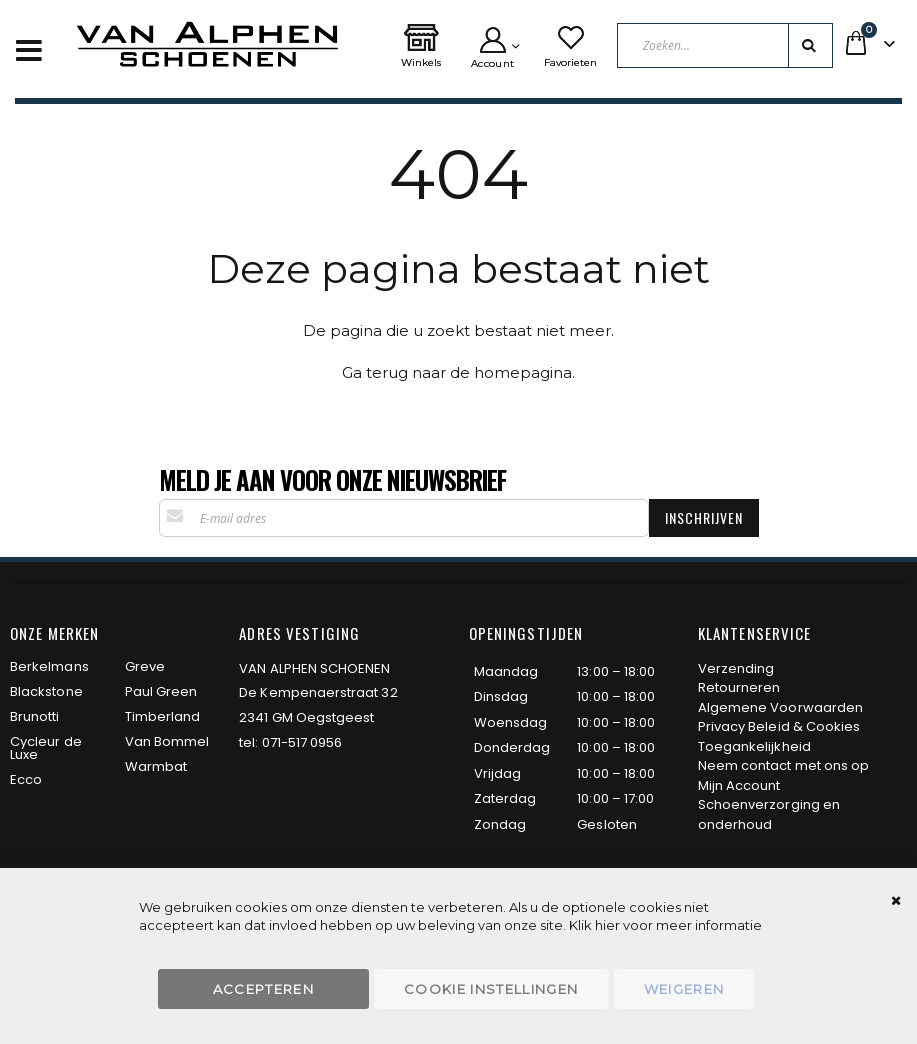 This screenshot has height=1044, width=917. Describe the element at coordinates (784, 765) in the screenshot. I see `Neem contact met ons op` at that location.